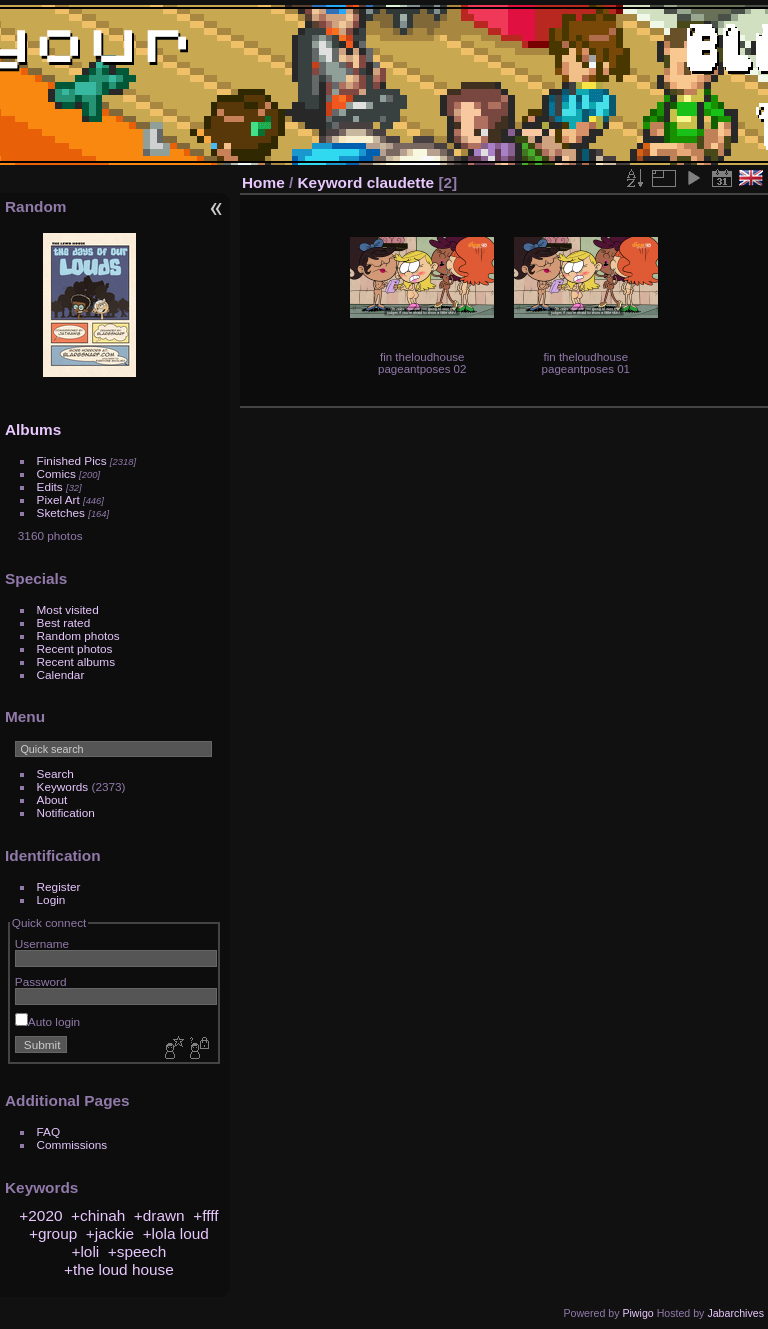 The image size is (768, 1329). What do you see at coordinates (72, 460) in the screenshot?
I see `Finished Pics` at bounding box center [72, 460].